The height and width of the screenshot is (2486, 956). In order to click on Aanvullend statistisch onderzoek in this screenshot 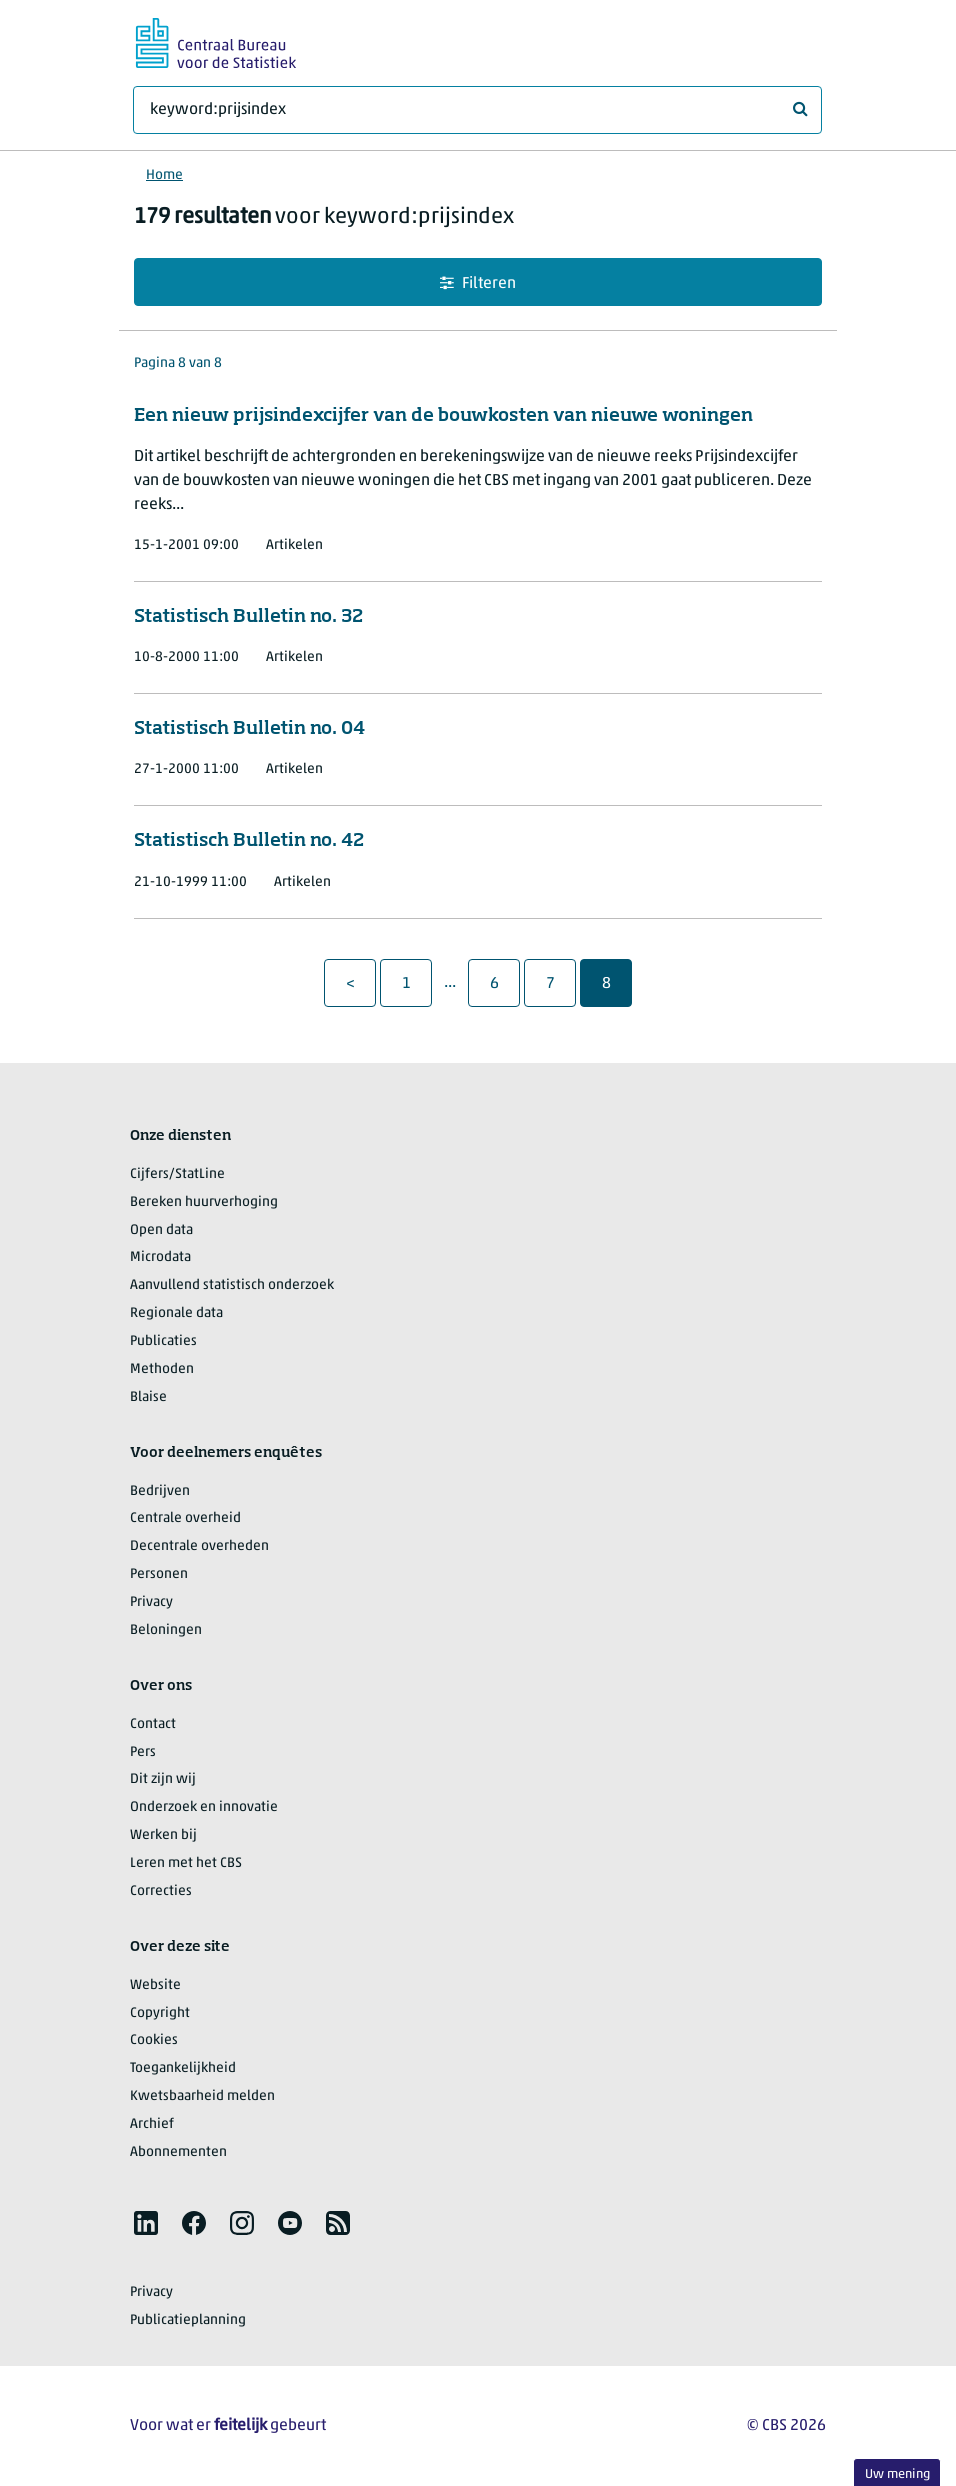, I will do `click(232, 1285)`.